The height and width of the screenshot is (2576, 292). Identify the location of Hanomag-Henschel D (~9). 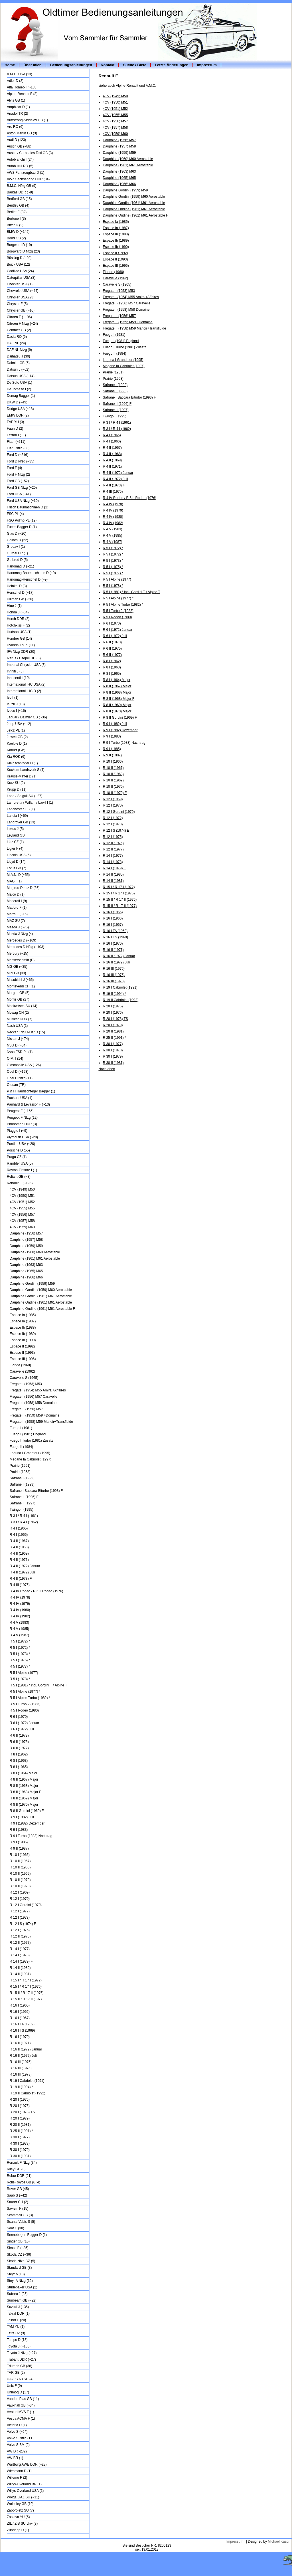
(27, 579).